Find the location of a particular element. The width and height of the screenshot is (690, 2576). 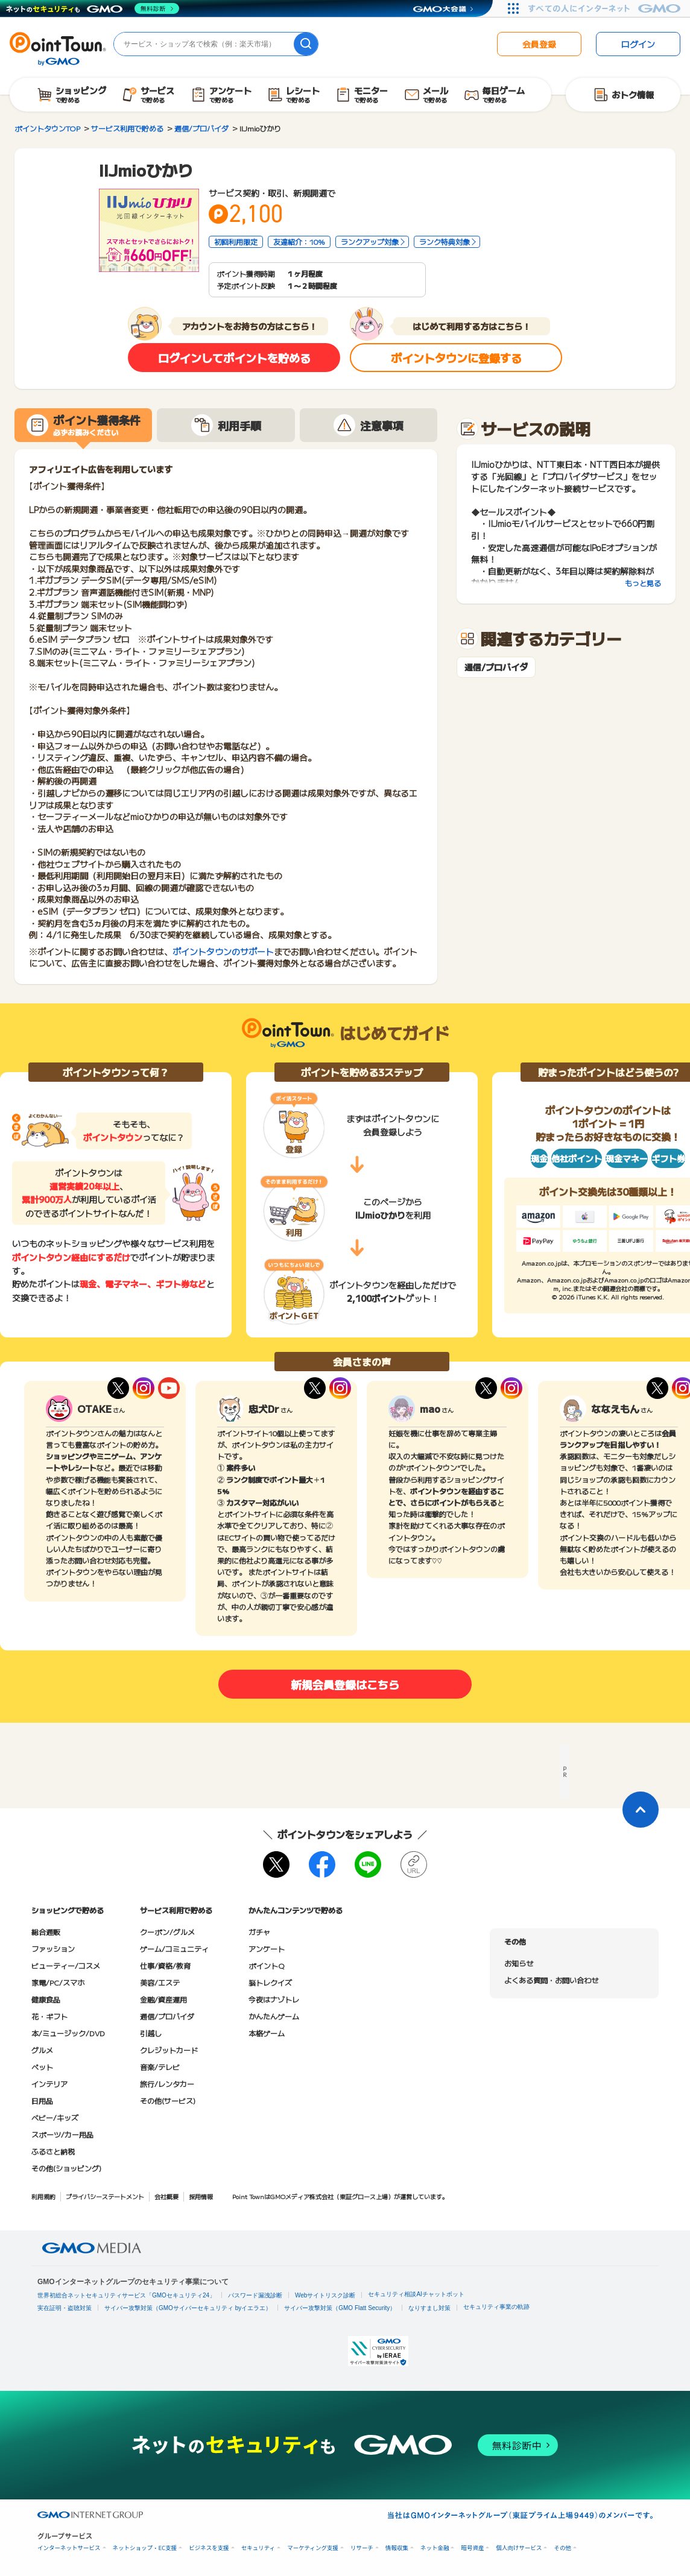

引越し is located at coordinates (151, 2033).